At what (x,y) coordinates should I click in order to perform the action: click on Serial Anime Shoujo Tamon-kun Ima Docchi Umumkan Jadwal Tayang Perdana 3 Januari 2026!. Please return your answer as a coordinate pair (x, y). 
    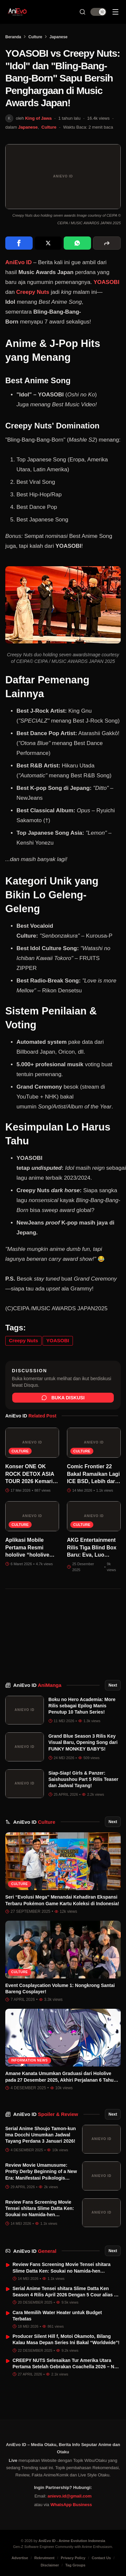
    Looking at the image, I should click on (40, 2135).